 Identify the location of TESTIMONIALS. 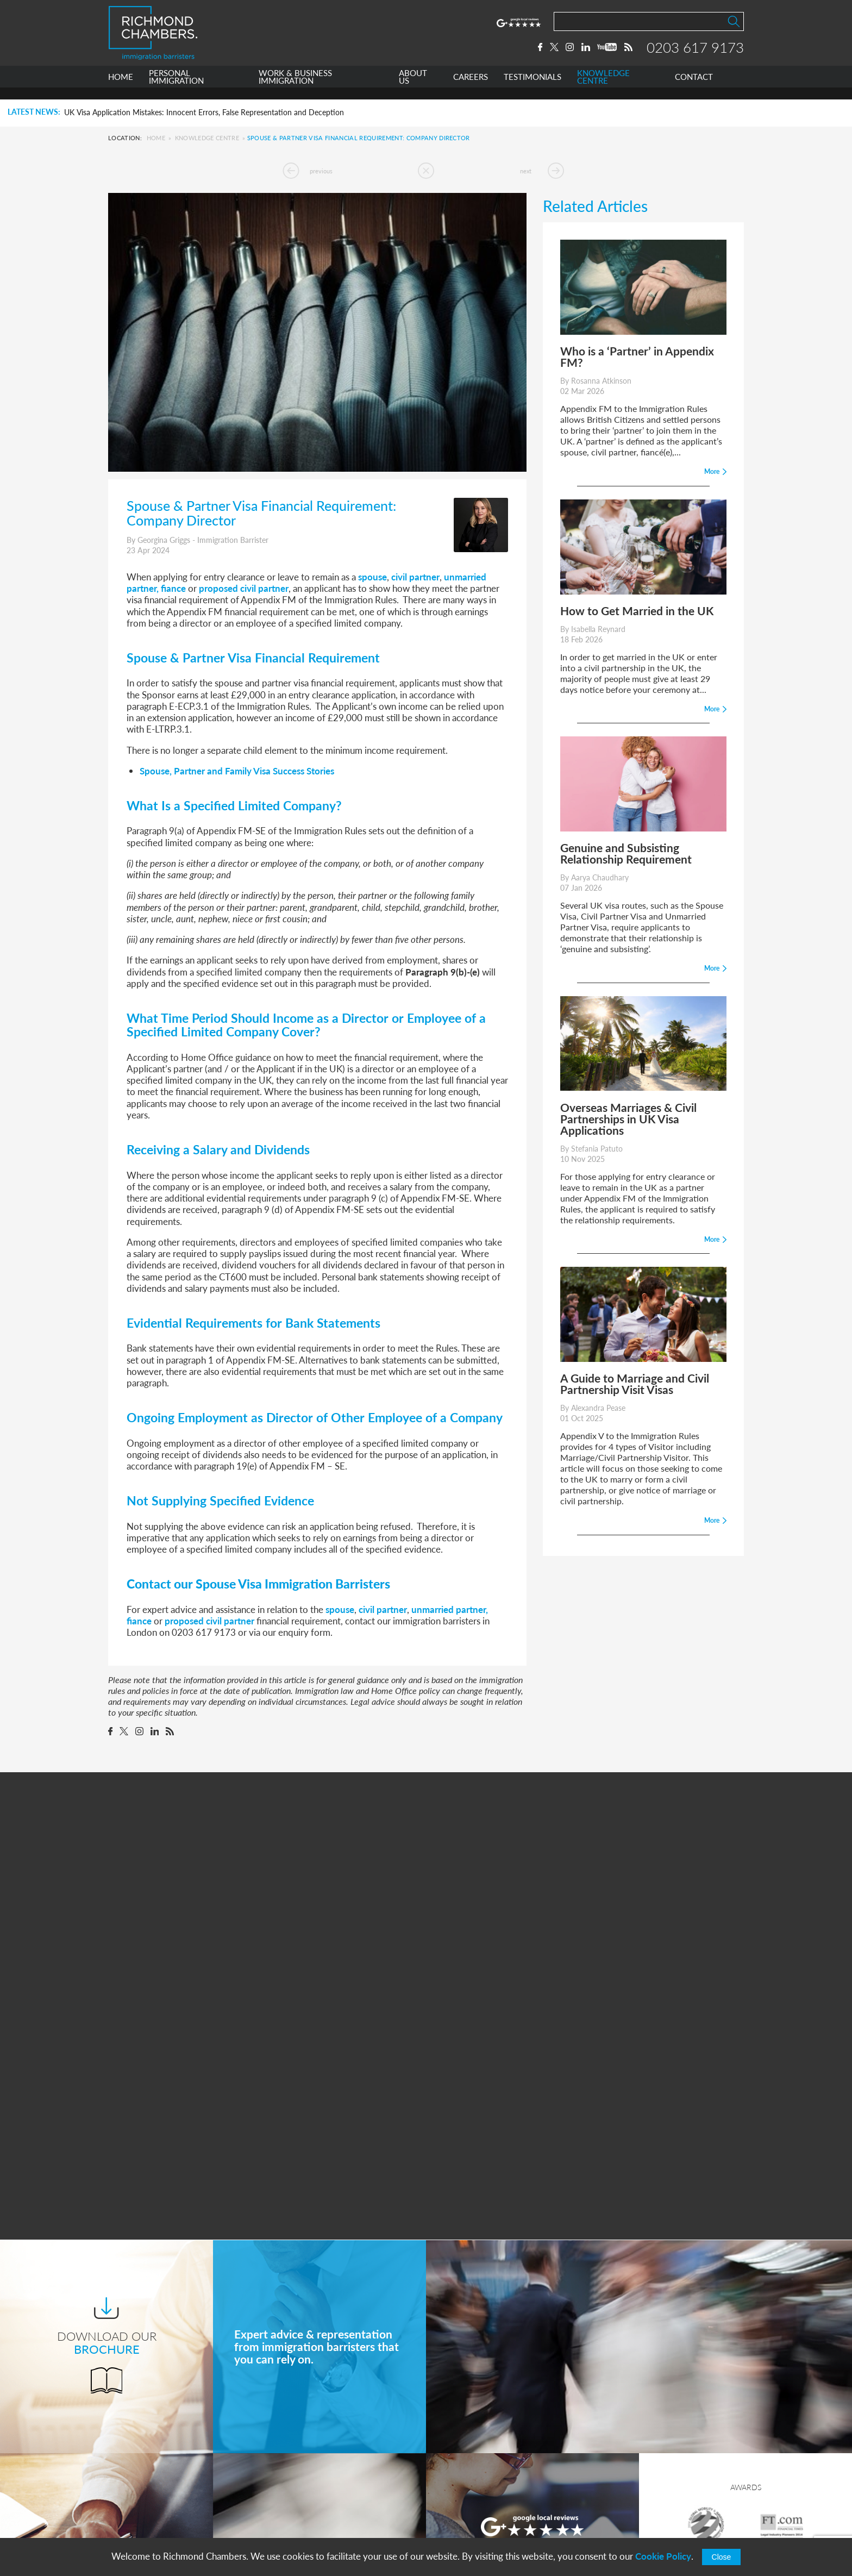
(532, 89).